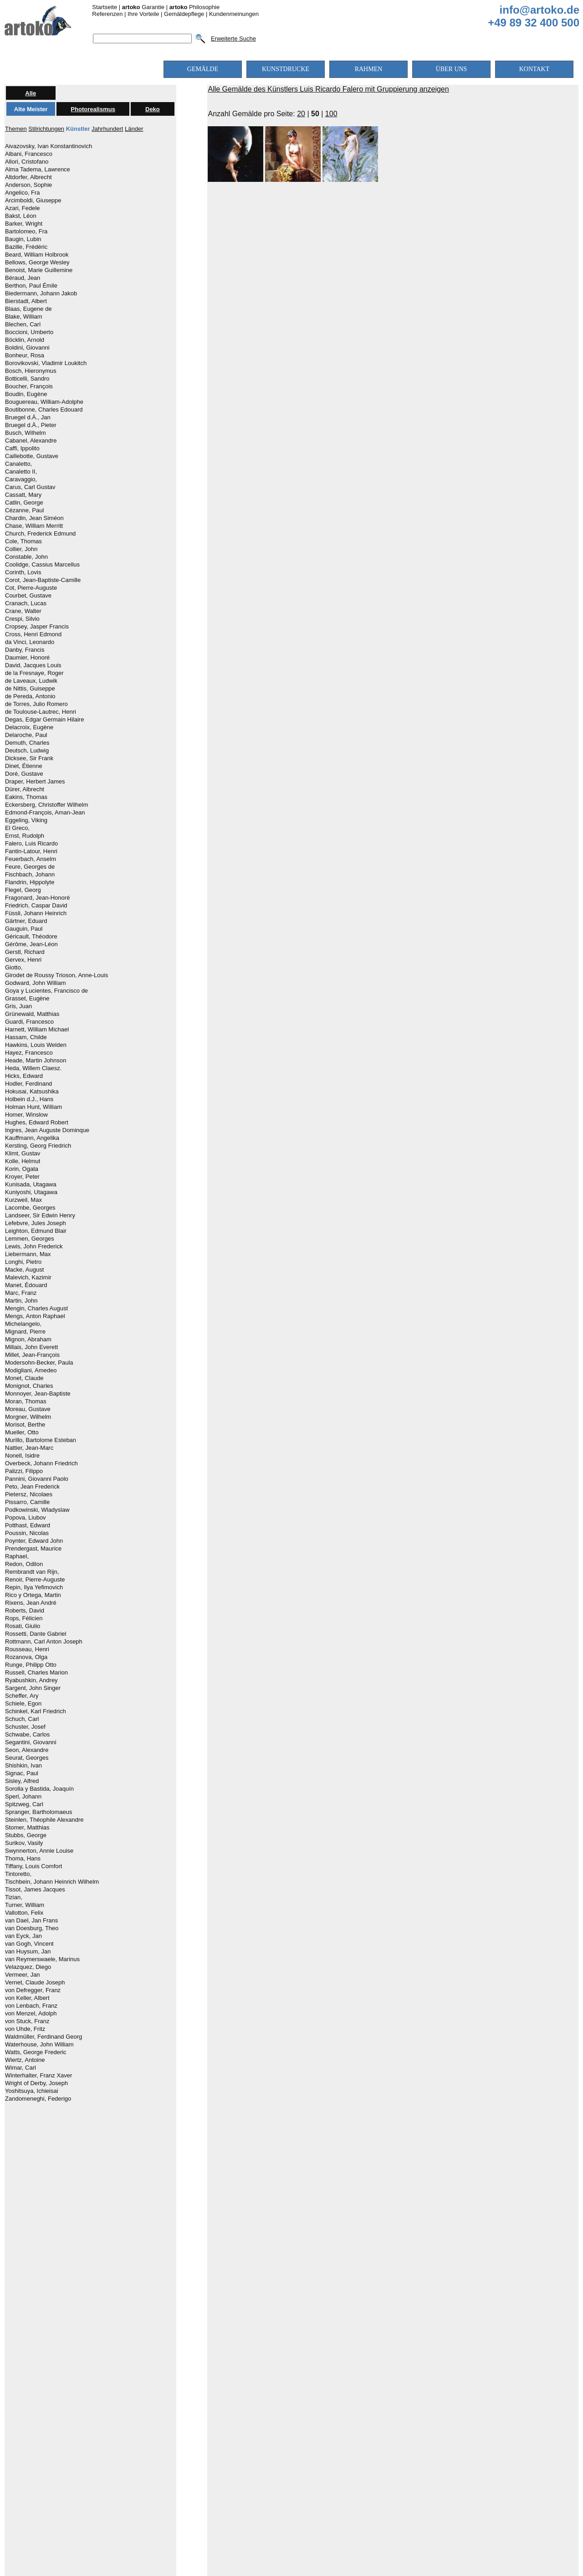 Image resolution: width=583 pixels, height=2576 pixels. Describe the element at coordinates (35, 1223) in the screenshot. I see `Lefebvre, Jules Joseph` at that location.